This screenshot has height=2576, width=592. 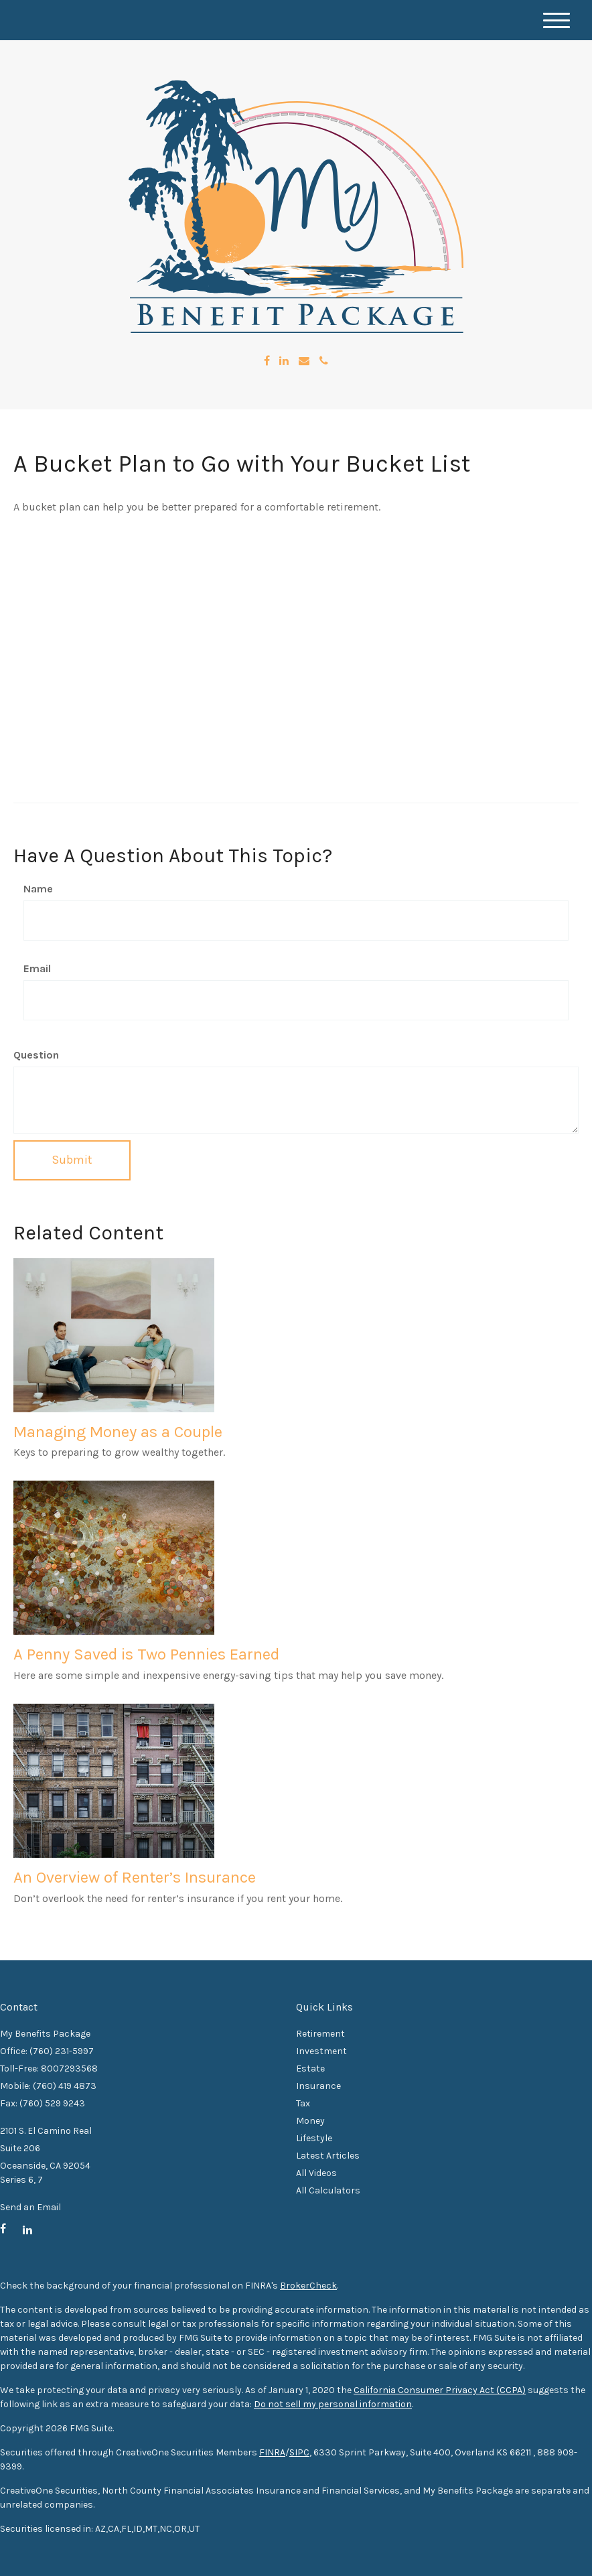 What do you see at coordinates (38, 888) in the screenshot?
I see `Name` at bounding box center [38, 888].